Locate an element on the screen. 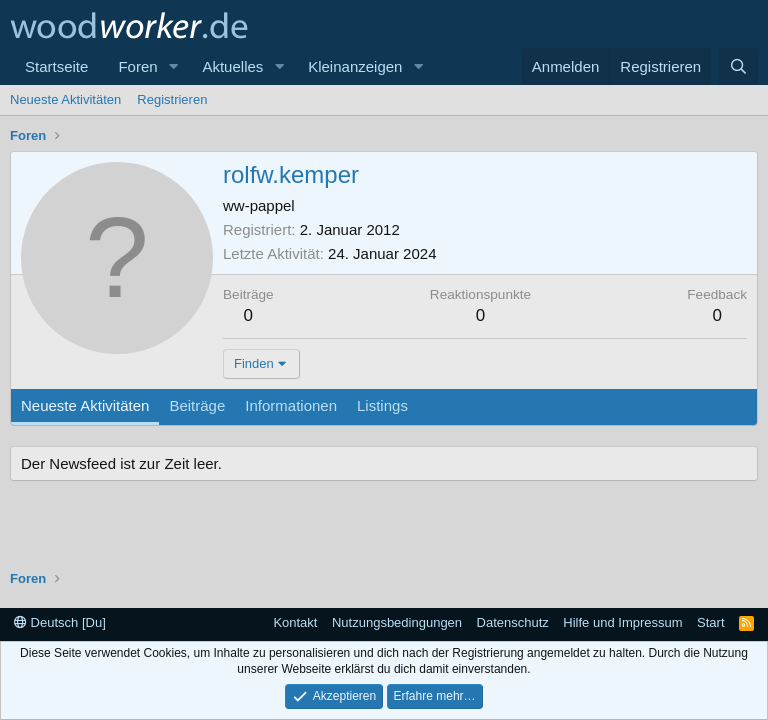 Image resolution: width=768 pixels, height=720 pixels. Nutzungsbedingungen is located at coordinates (397, 622).